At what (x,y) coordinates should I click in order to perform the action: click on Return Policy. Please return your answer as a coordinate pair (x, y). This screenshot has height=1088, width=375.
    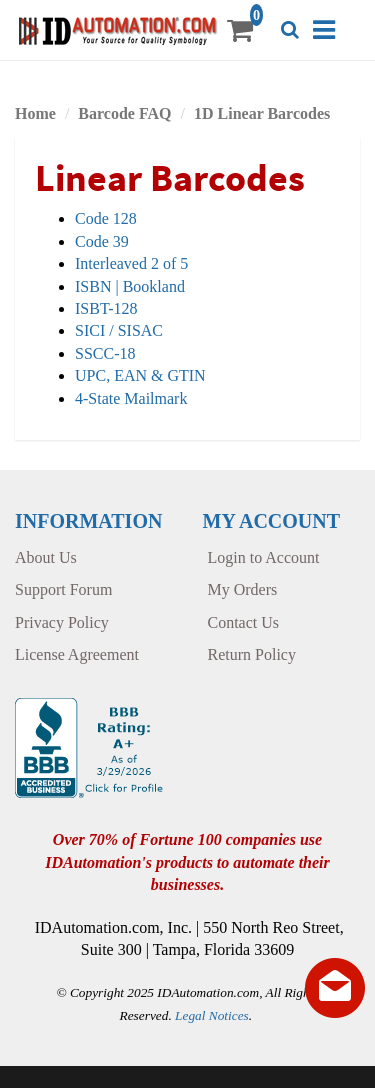
    Looking at the image, I should click on (252, 654).